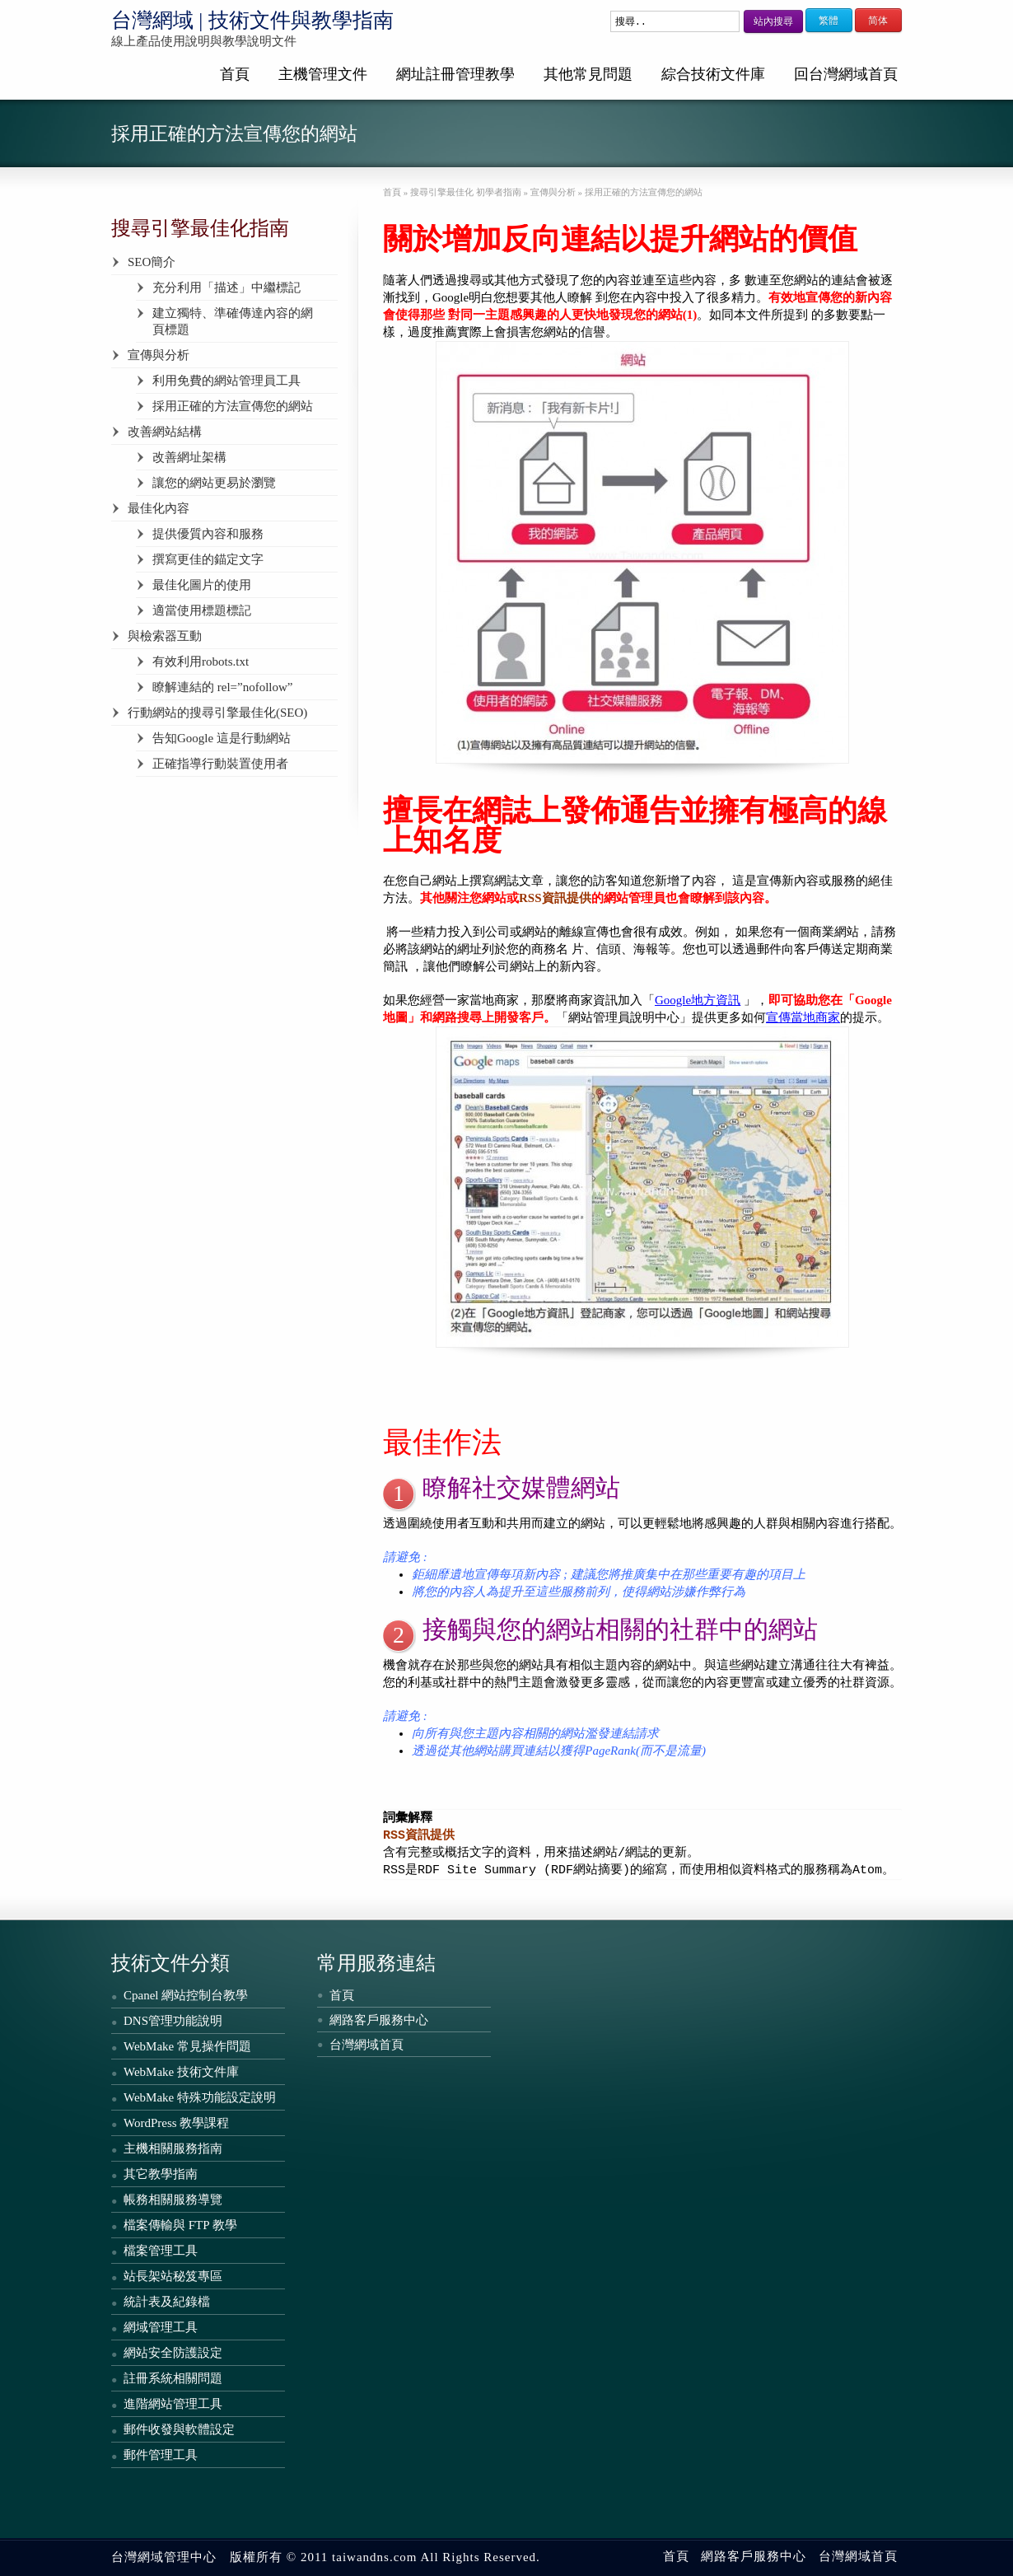  What do you see at coordinates (173, 2020) in the screenshot?
I see `DNS管理功能說明` at bounding box center [173, 2020].